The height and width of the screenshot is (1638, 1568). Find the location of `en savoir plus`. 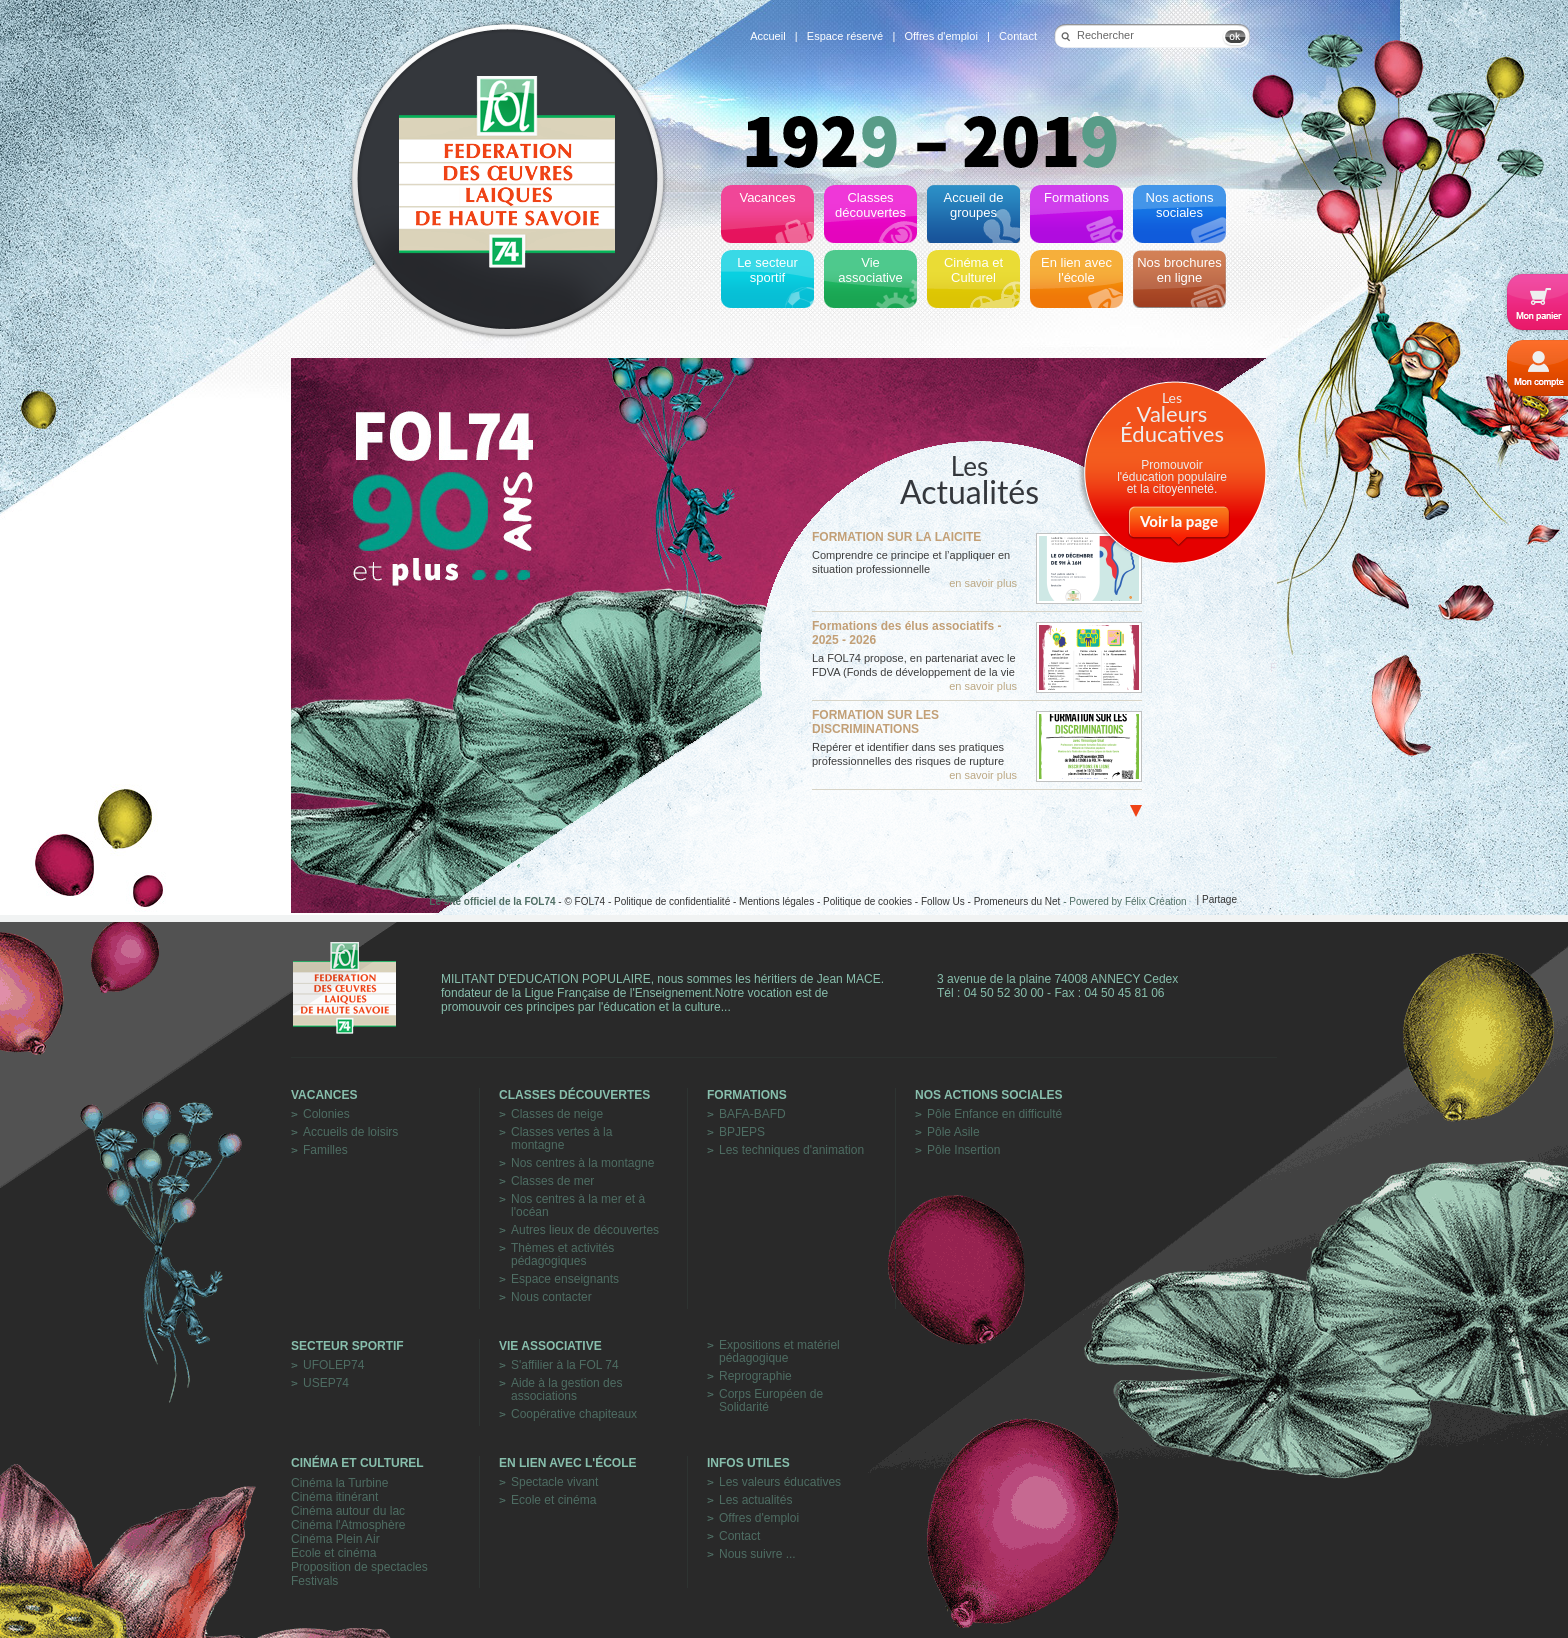

en savoir plus is located at coordinates (983, 583).